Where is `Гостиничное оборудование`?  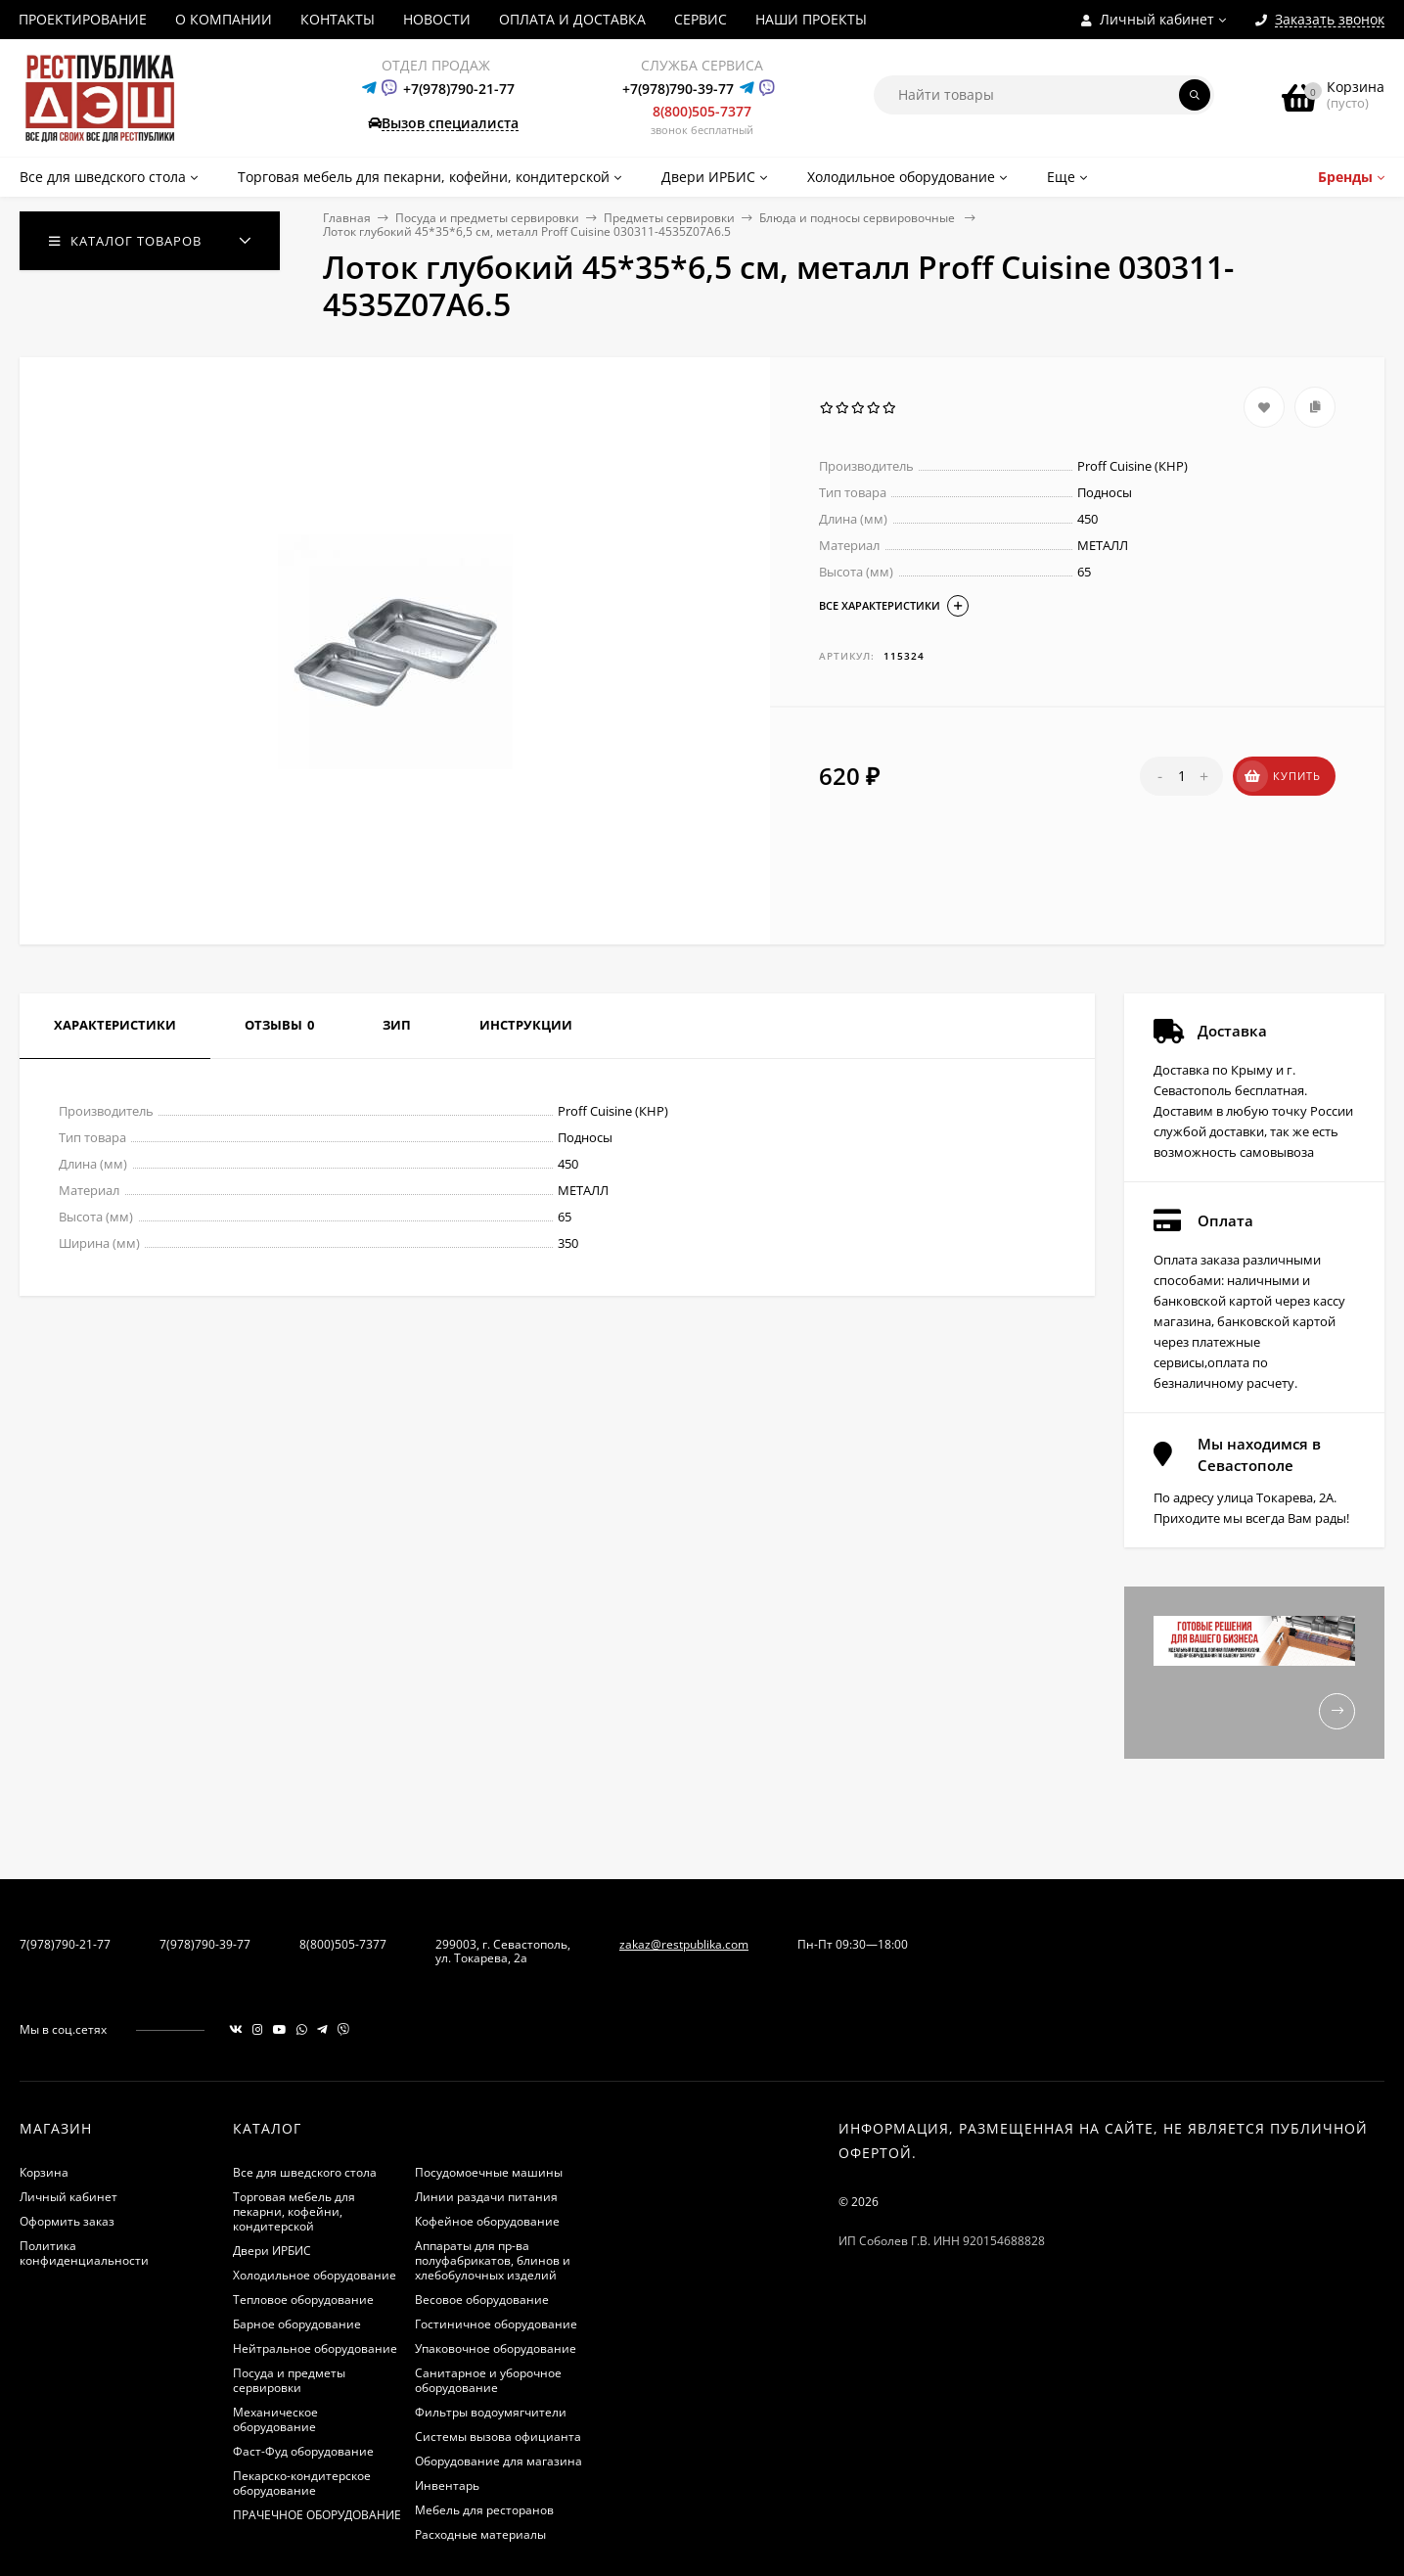 Гостиничное оборудование is located at coordinates (496, 2324).